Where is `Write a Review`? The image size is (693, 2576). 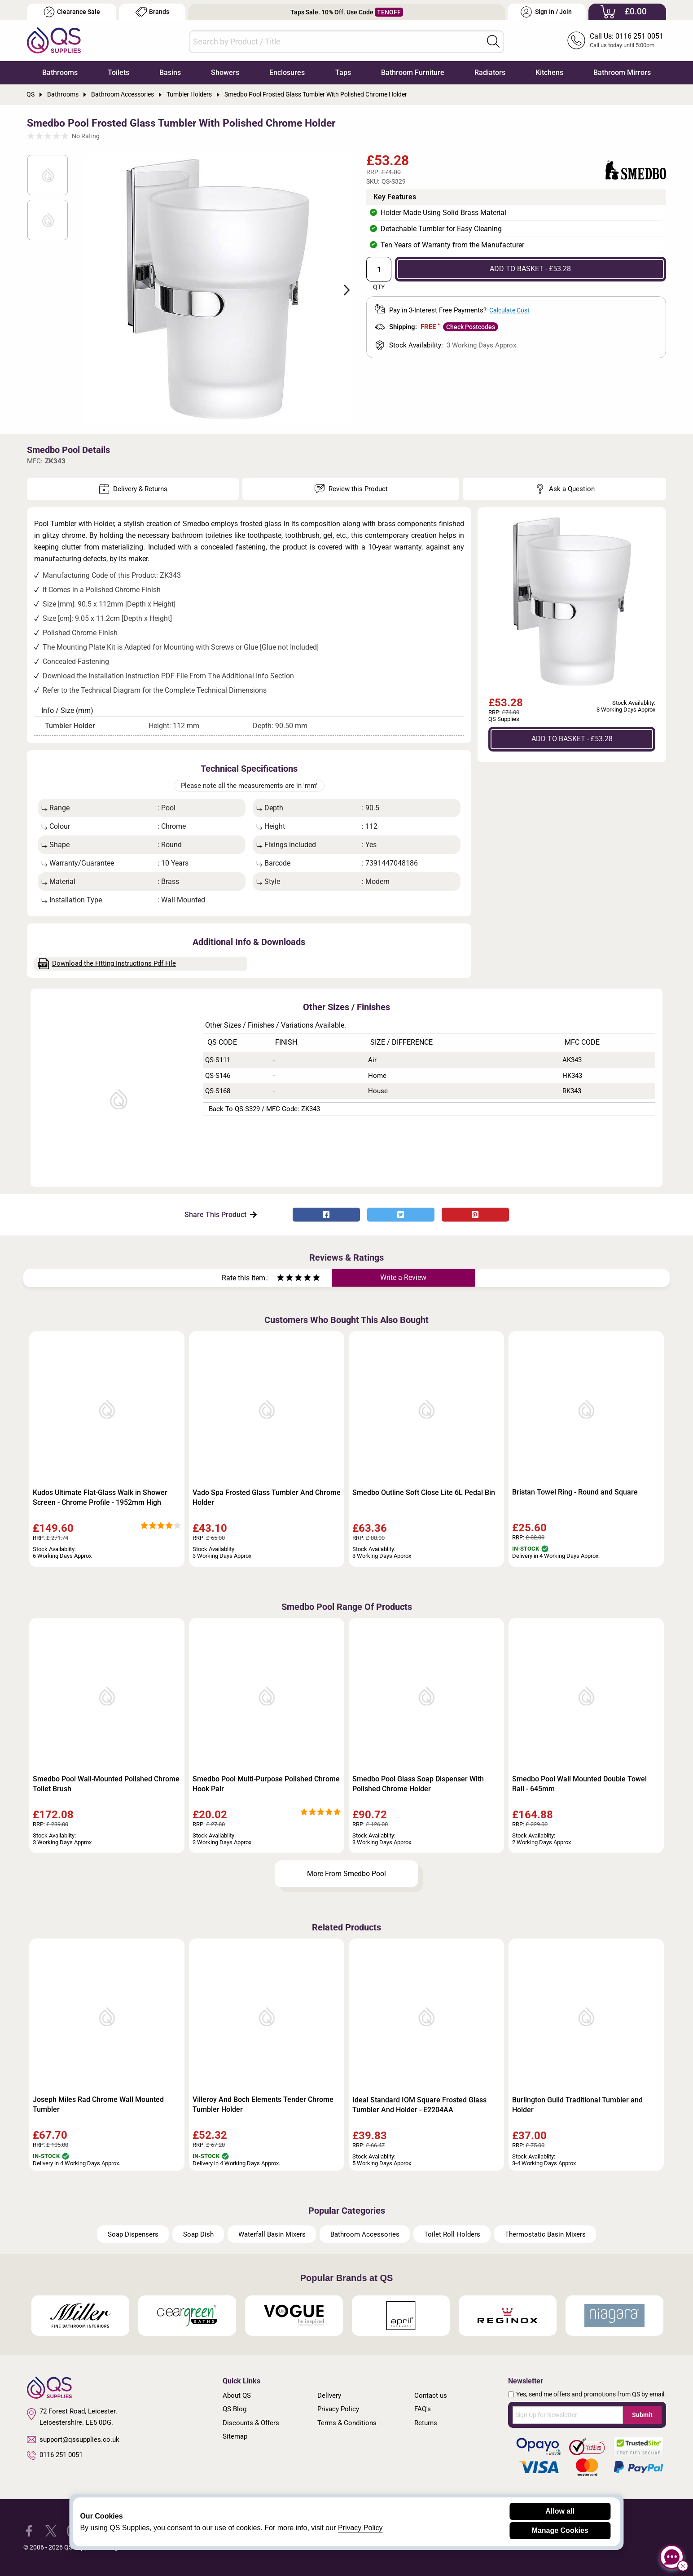
Write a Review is located at coordinates (403, 1277).